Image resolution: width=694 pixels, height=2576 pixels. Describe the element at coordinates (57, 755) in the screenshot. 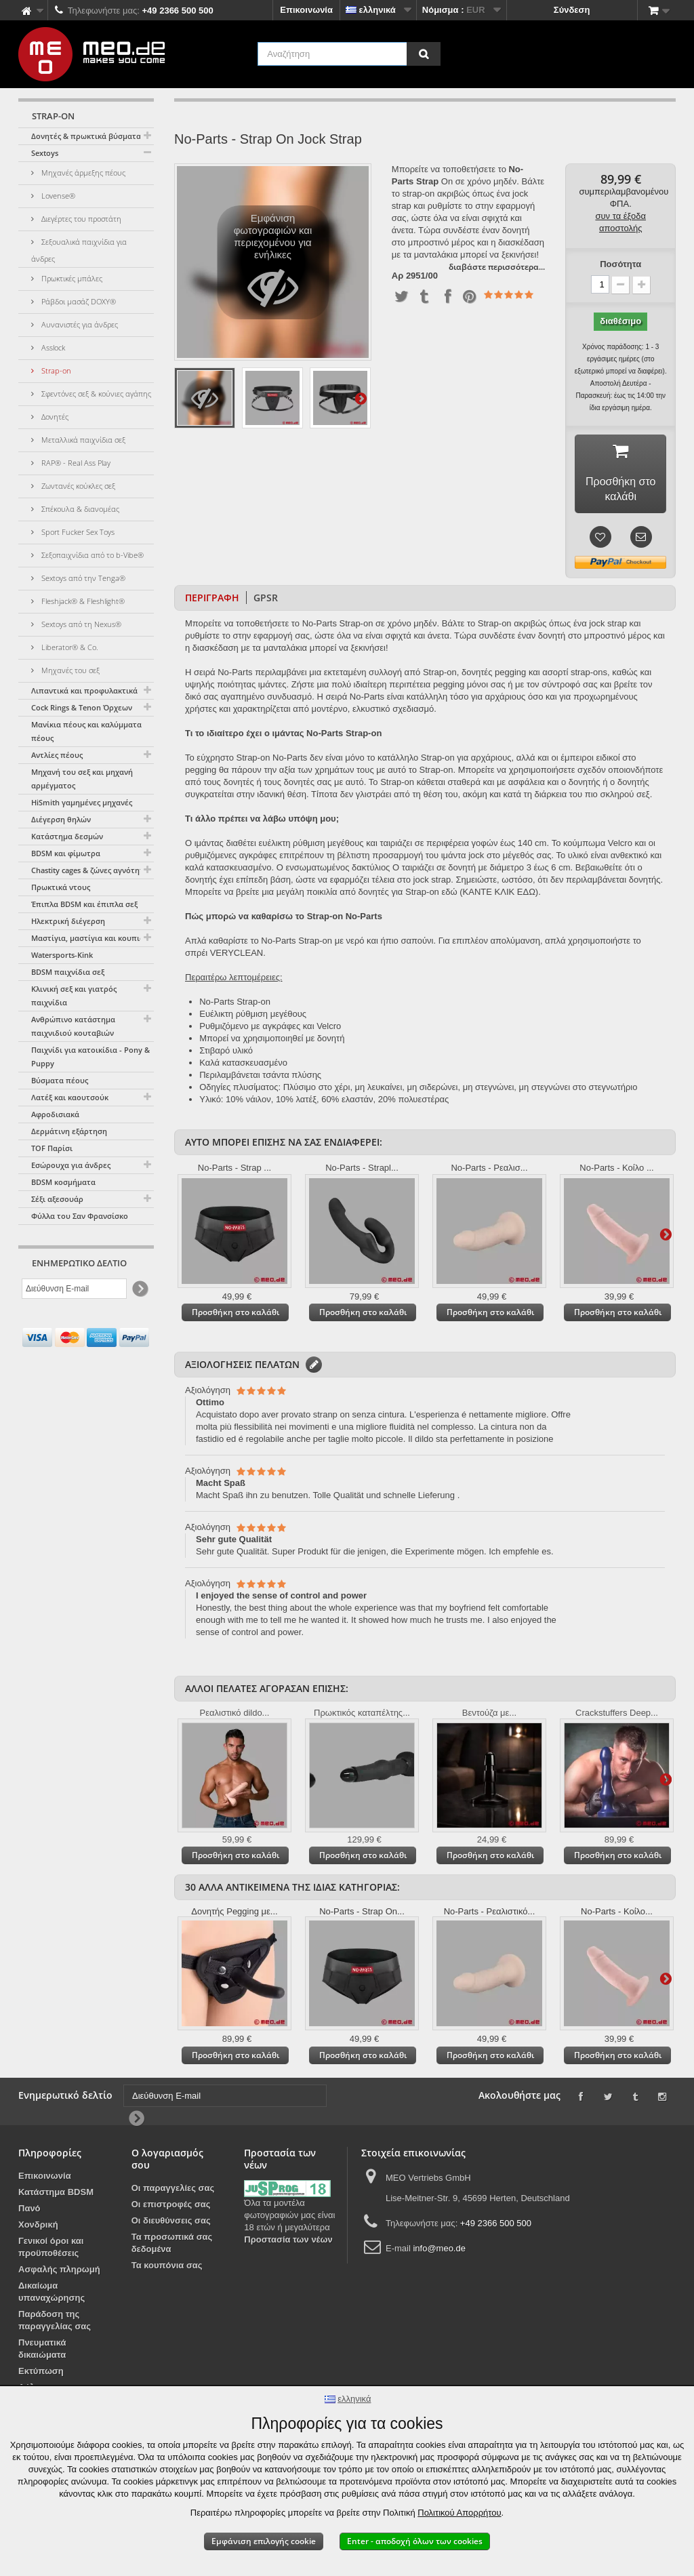

I see `Αντλίες πέους` at that location.